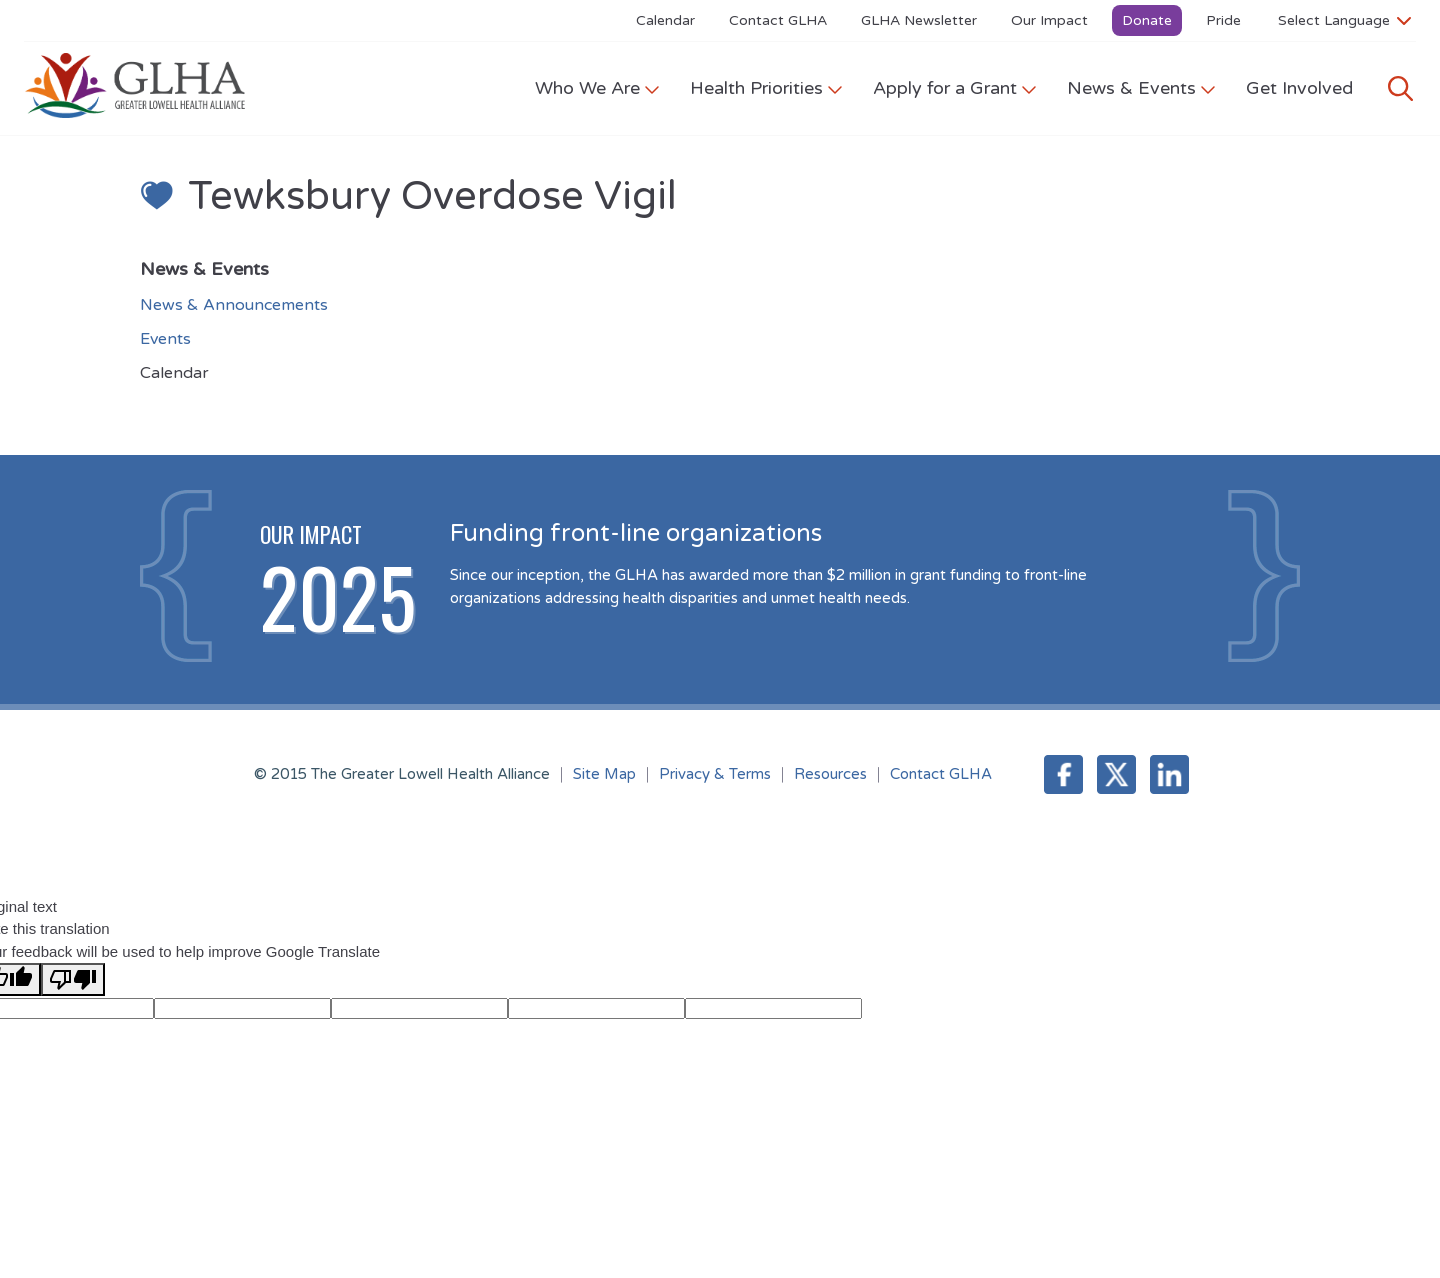 The image size is (1440, 1278). I want to click on GLHA Newsletter, so click(919, 20).